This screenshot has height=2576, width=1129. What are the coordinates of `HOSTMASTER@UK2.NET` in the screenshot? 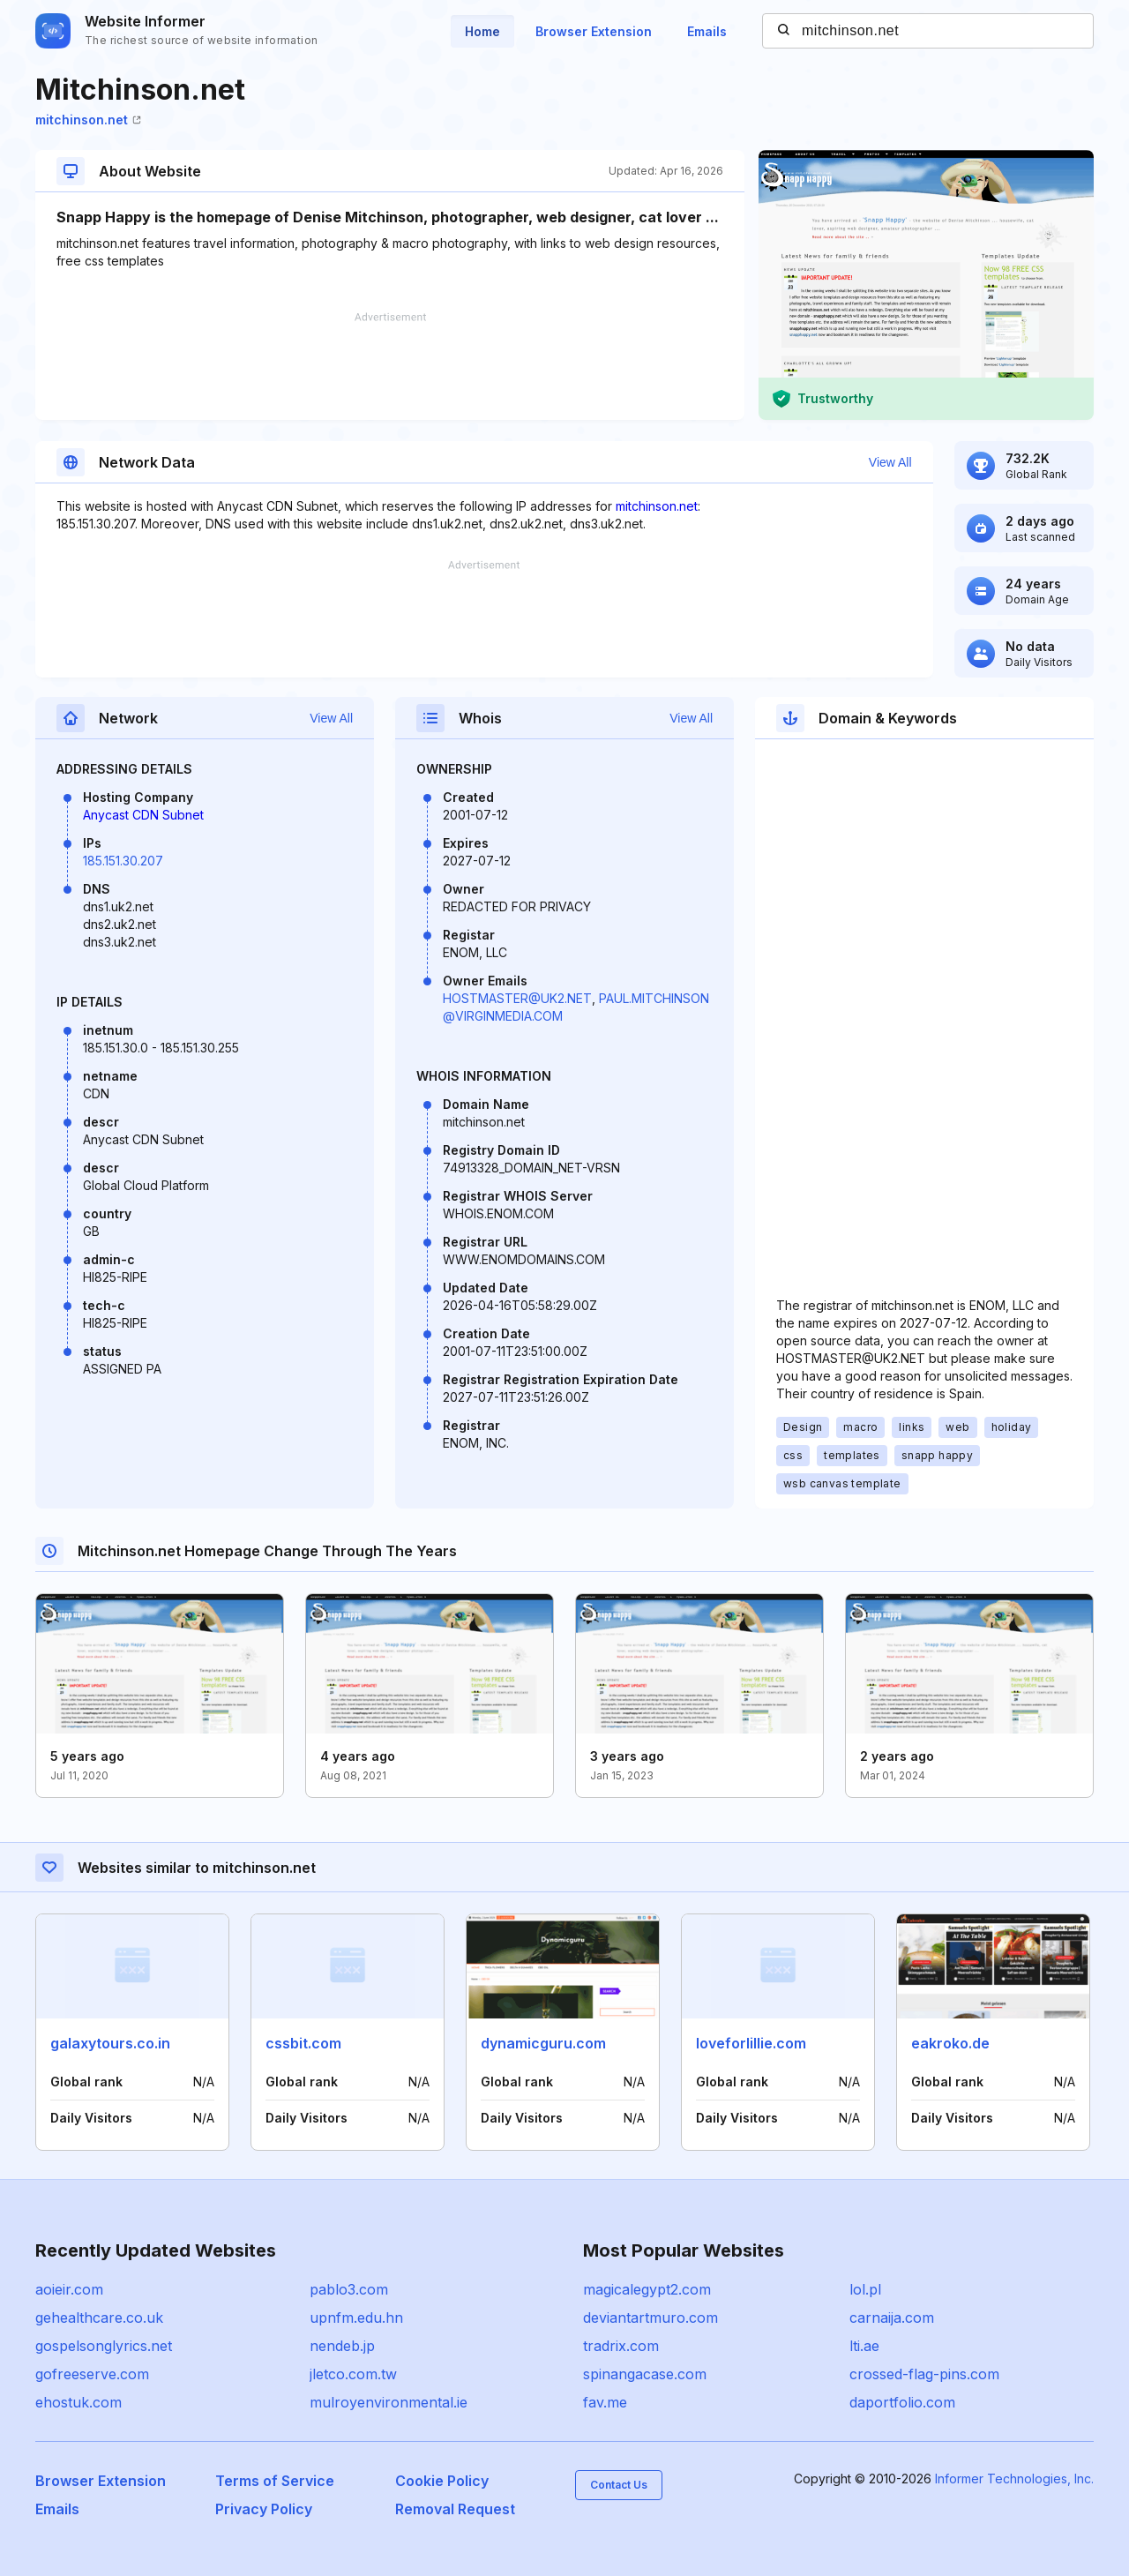 It's located at (517, 998).